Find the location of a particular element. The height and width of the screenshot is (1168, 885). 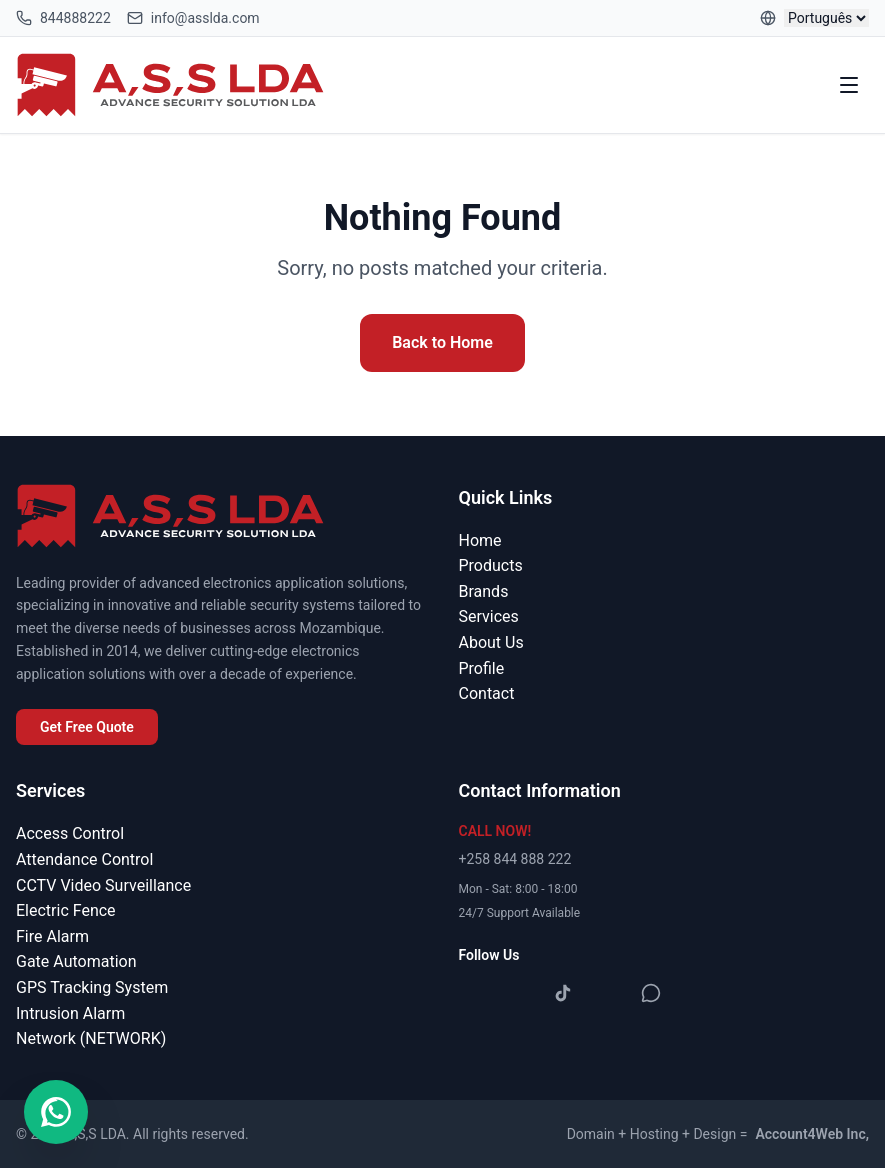

Account4Web Inc, is located at coordinates (812, 1134).